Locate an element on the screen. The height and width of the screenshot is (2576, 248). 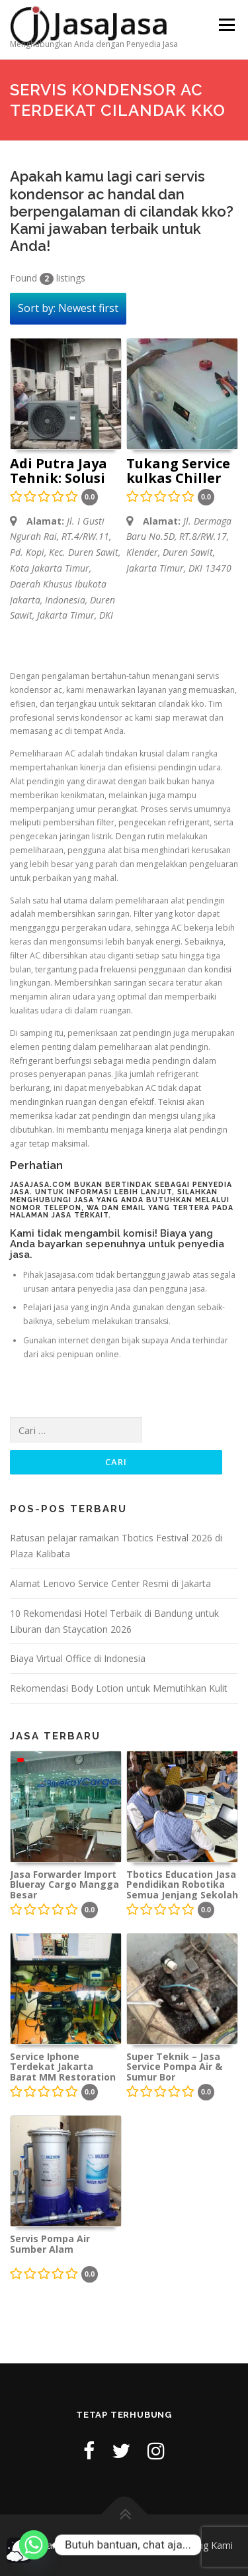
Super Teknik – Jasa Service Pompa Air & Sumur Bor is located at coordinates (174, 2066).